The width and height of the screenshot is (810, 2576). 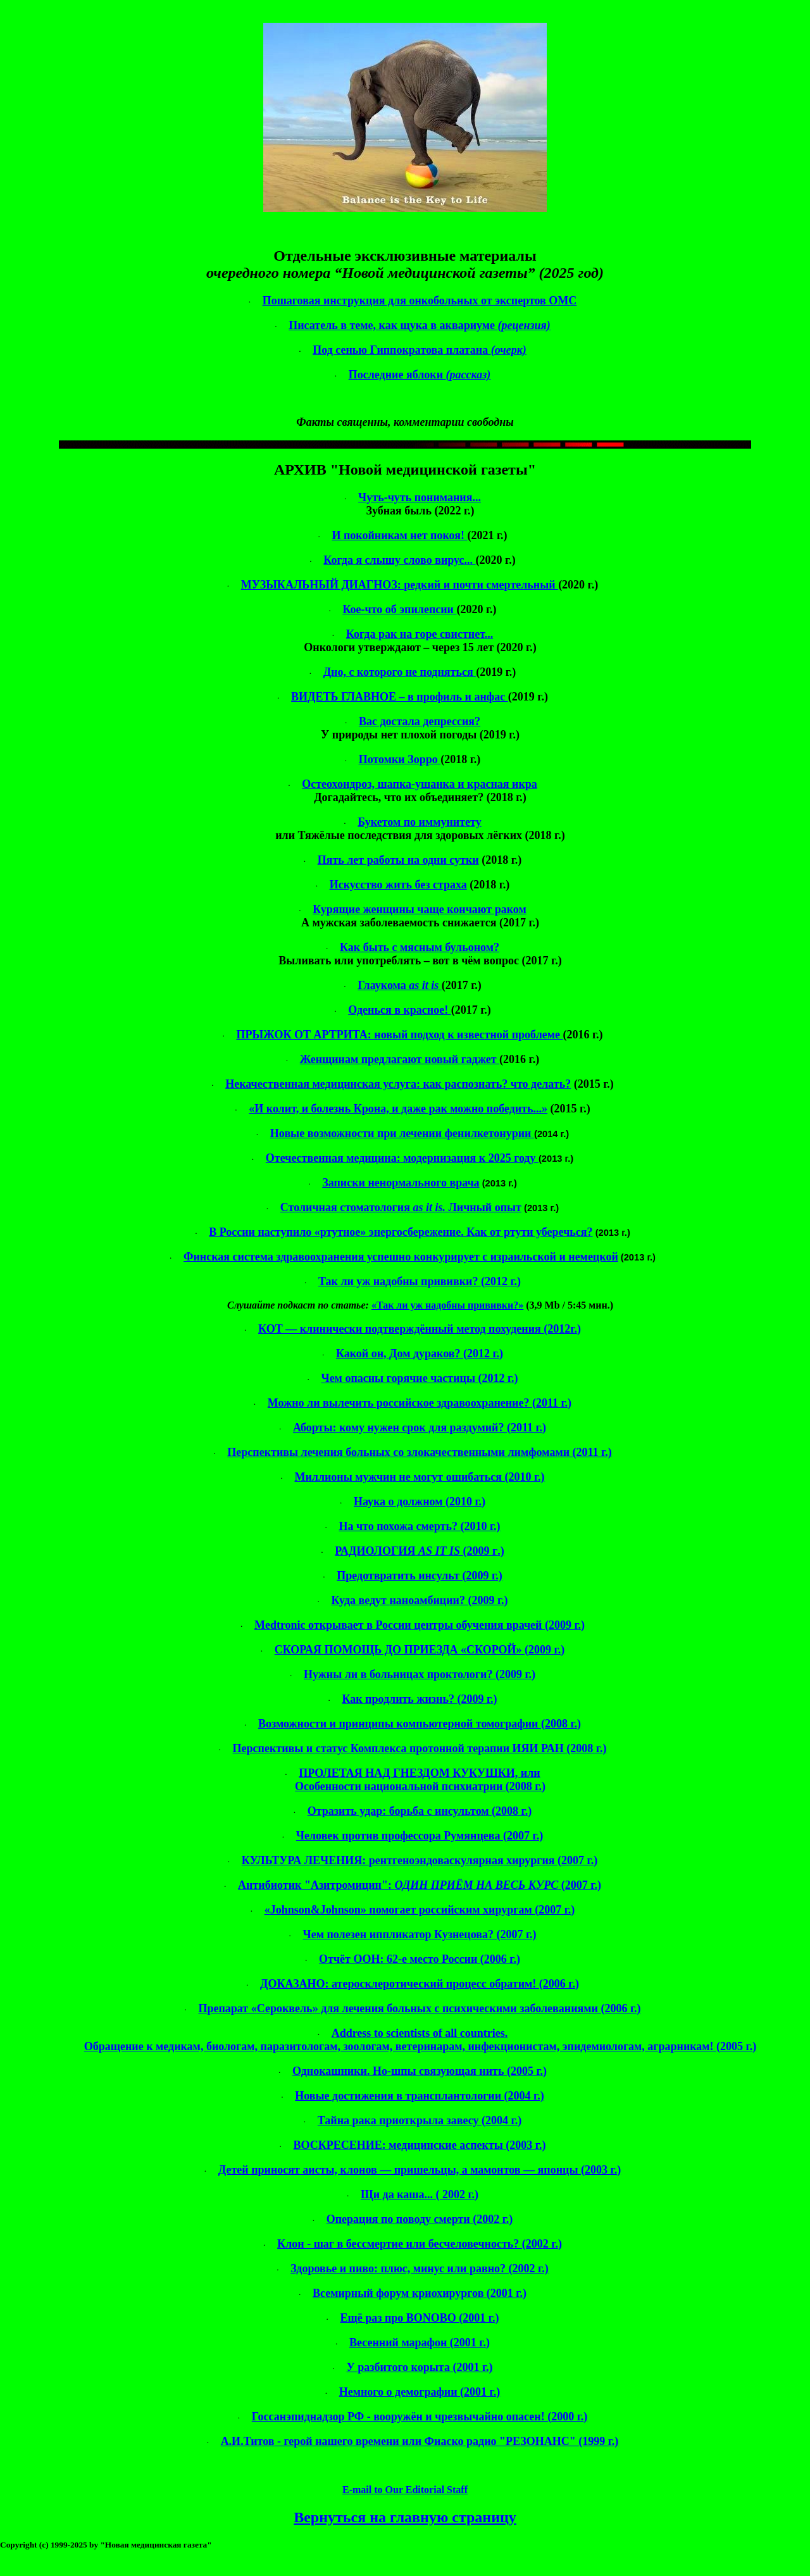 I want to click on КОТ — клинически подтверждённый метод похудения (2012г.), so click(x=419, y=1328).